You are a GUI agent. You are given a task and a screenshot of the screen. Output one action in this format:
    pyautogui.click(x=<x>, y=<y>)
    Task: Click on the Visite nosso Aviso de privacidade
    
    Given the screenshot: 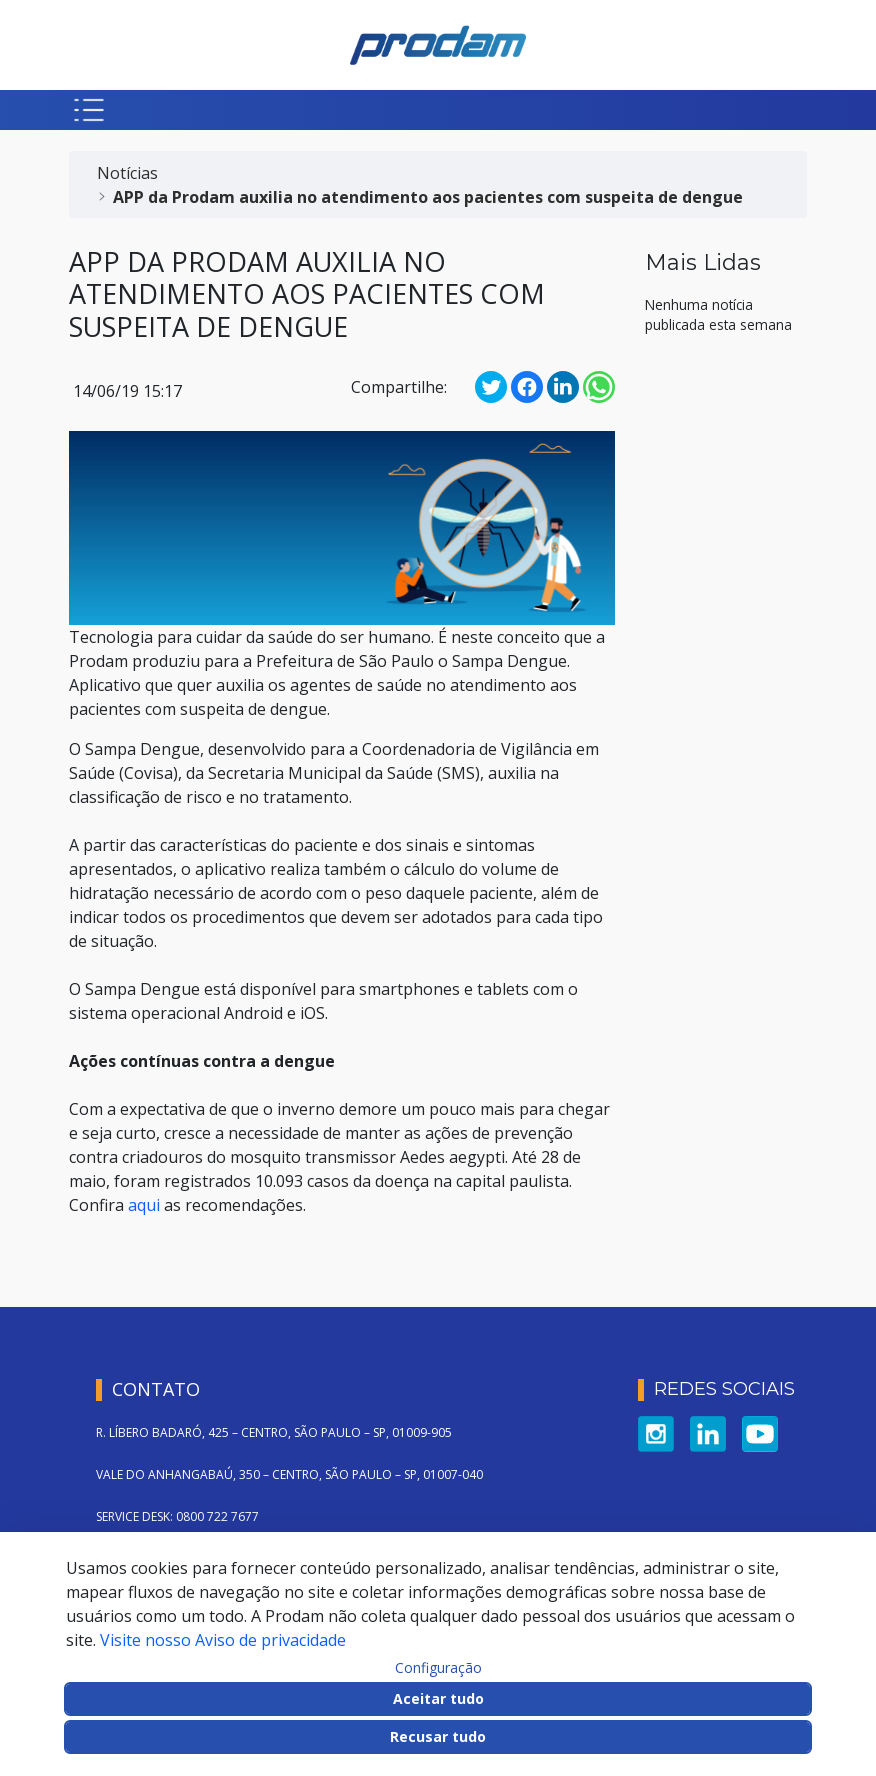 What is the action you would take?
    pyautogui.click(x=223, y=1640)
    